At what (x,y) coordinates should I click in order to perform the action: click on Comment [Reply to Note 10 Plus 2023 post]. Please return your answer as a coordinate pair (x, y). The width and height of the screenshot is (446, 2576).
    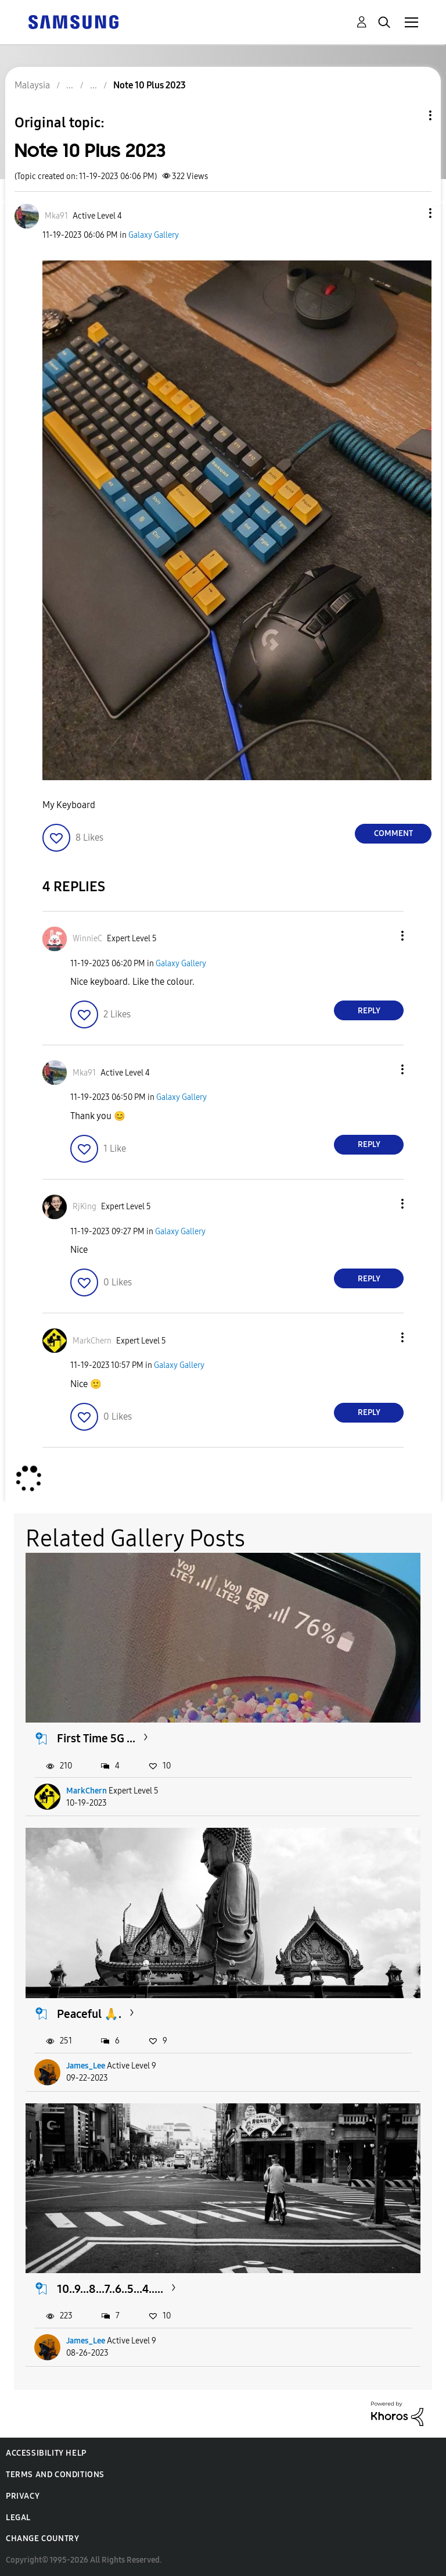
    Looking at the image, I should click on (393, 833).